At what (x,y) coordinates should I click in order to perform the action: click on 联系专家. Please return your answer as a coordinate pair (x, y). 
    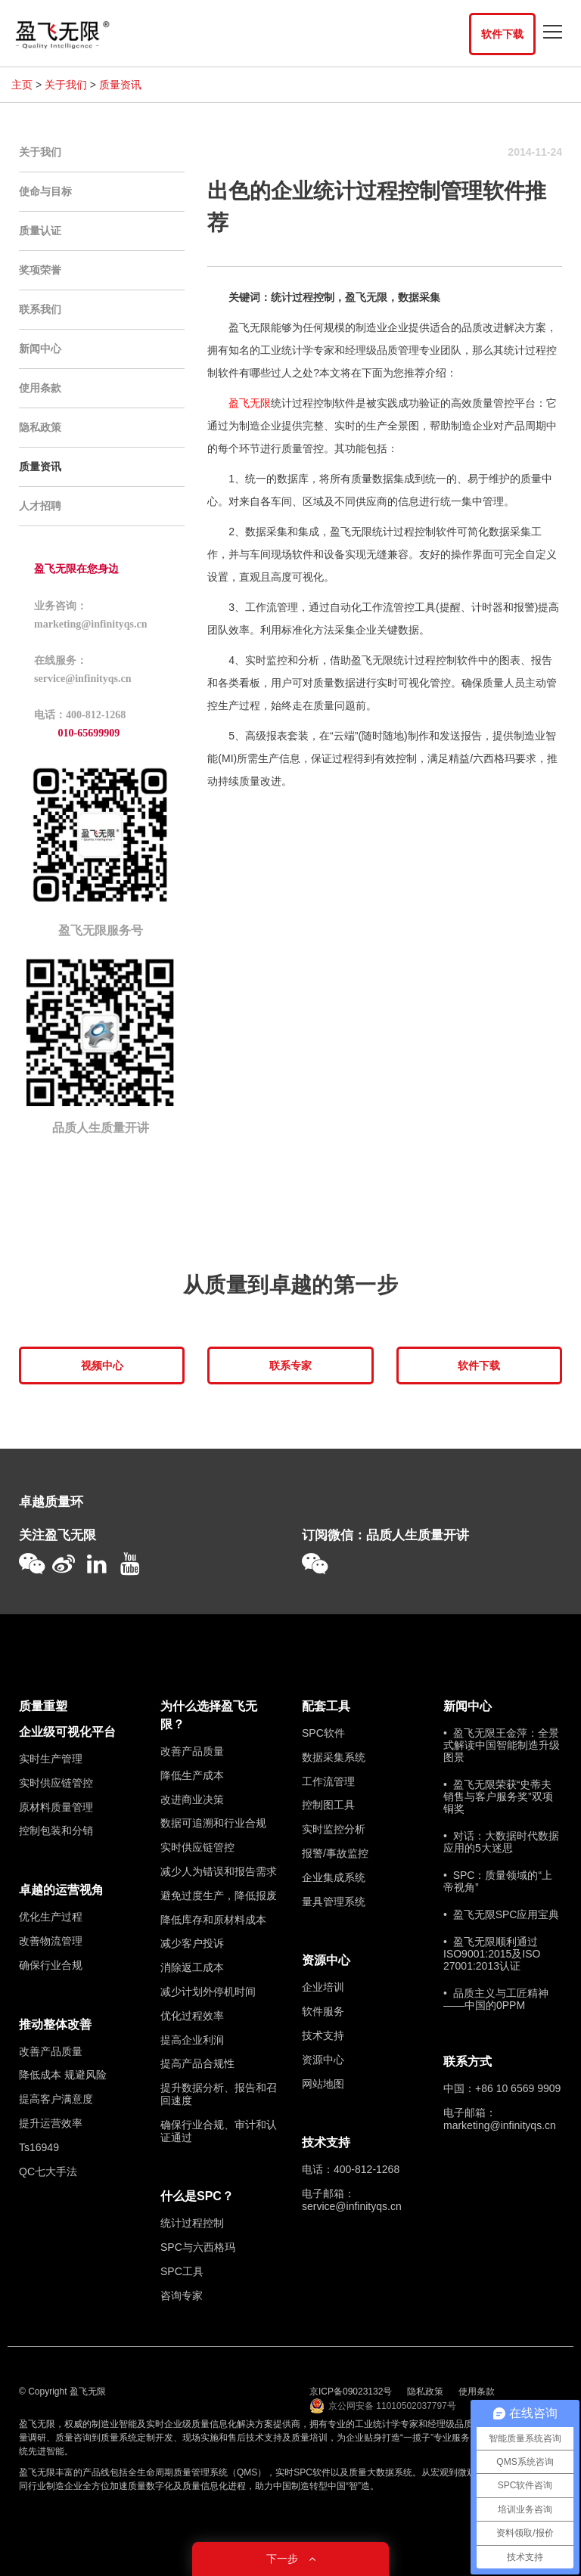
    Looking at the image, I should click on (290, 1365).